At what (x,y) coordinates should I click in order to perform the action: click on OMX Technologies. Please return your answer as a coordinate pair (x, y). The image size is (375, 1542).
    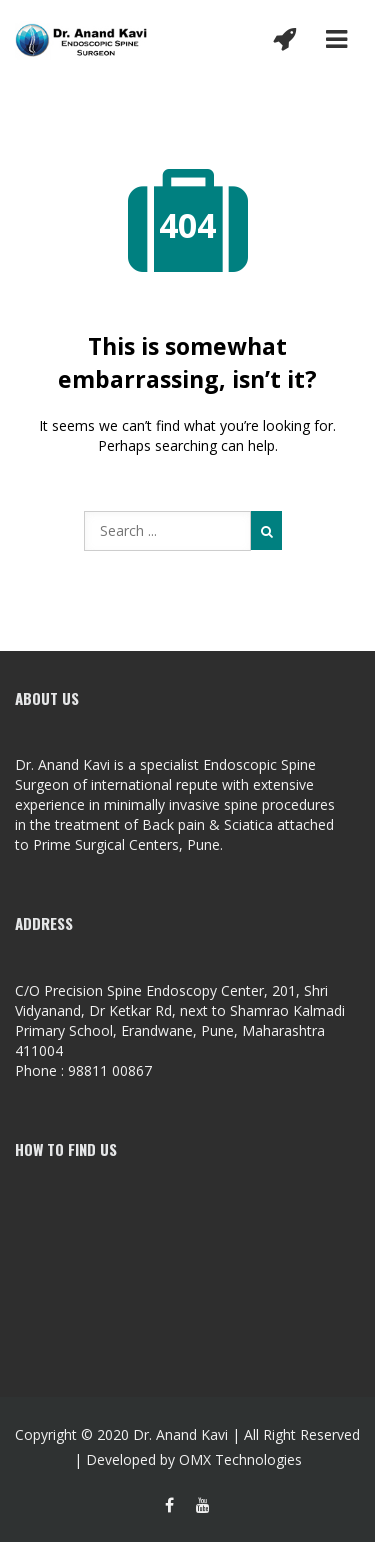
    Looking at the image, I should click on (240, 1459).